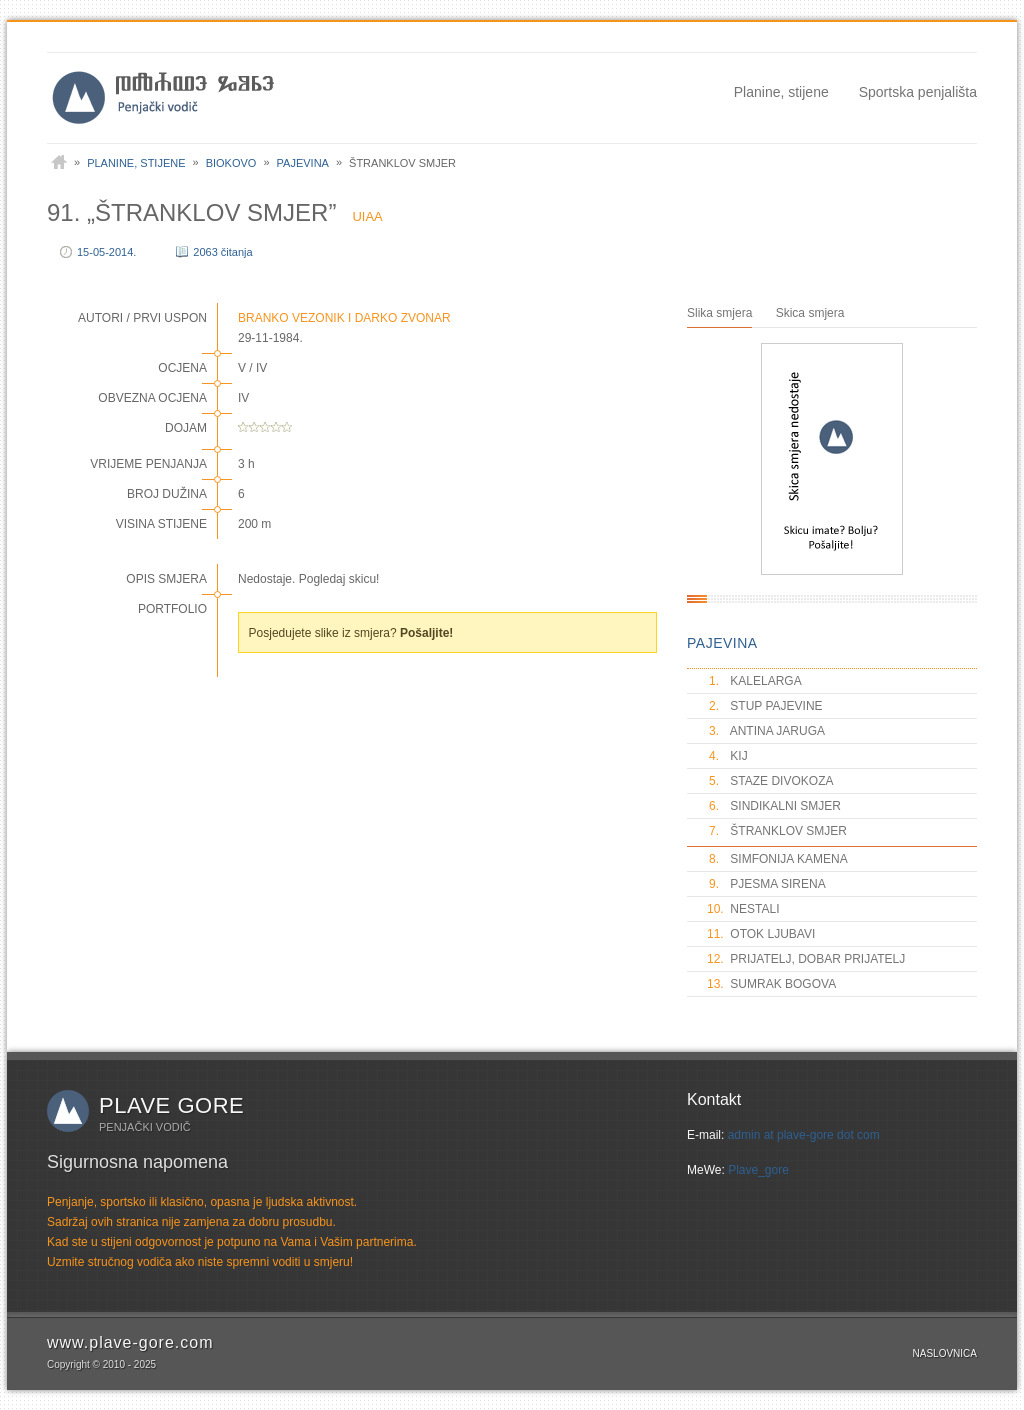 Image resolution: width=1024 pixels, height=1410 pixels. What do you see at coordinates (770, 781) in the screenshot?
I see `STAZE DIVOKOZA` at bounding box center [770, 781].